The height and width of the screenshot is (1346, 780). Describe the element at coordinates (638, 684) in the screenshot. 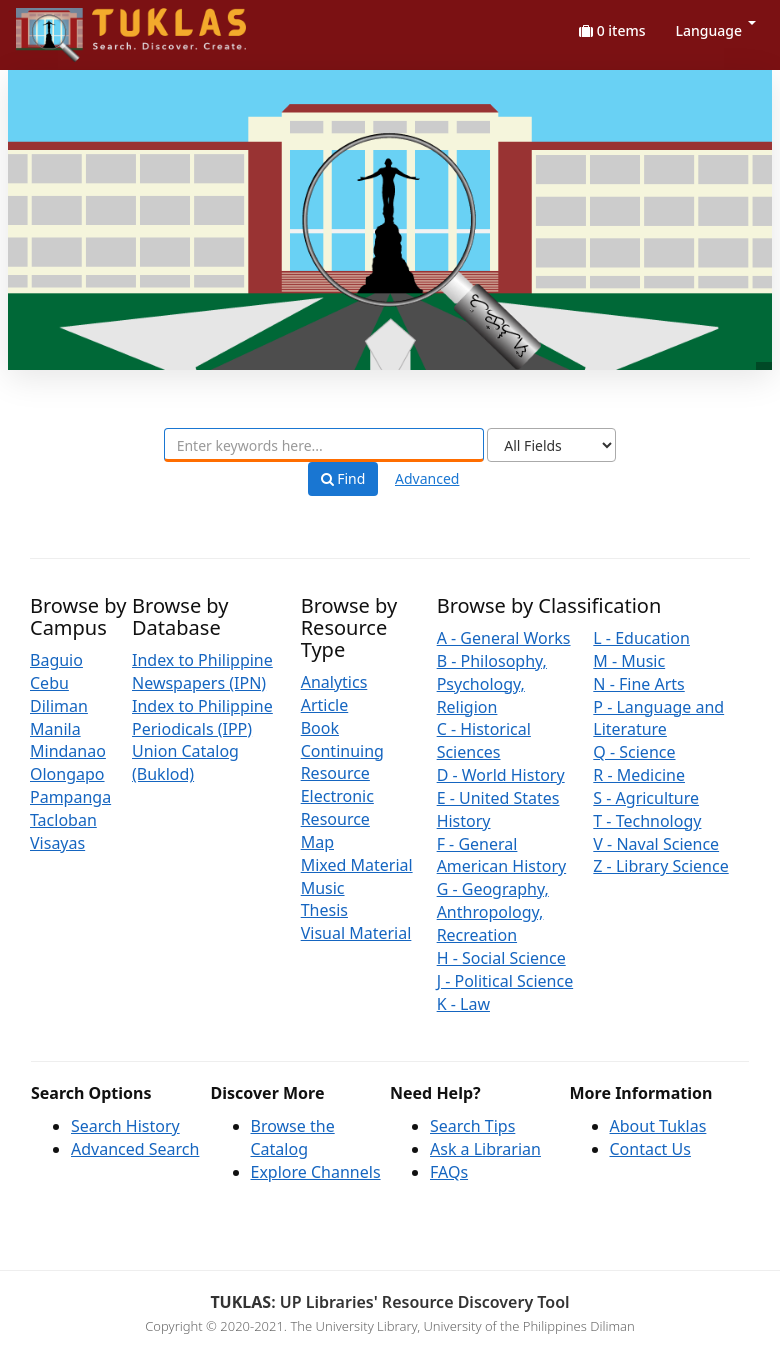

I see `N - Fine Arts` at that location.